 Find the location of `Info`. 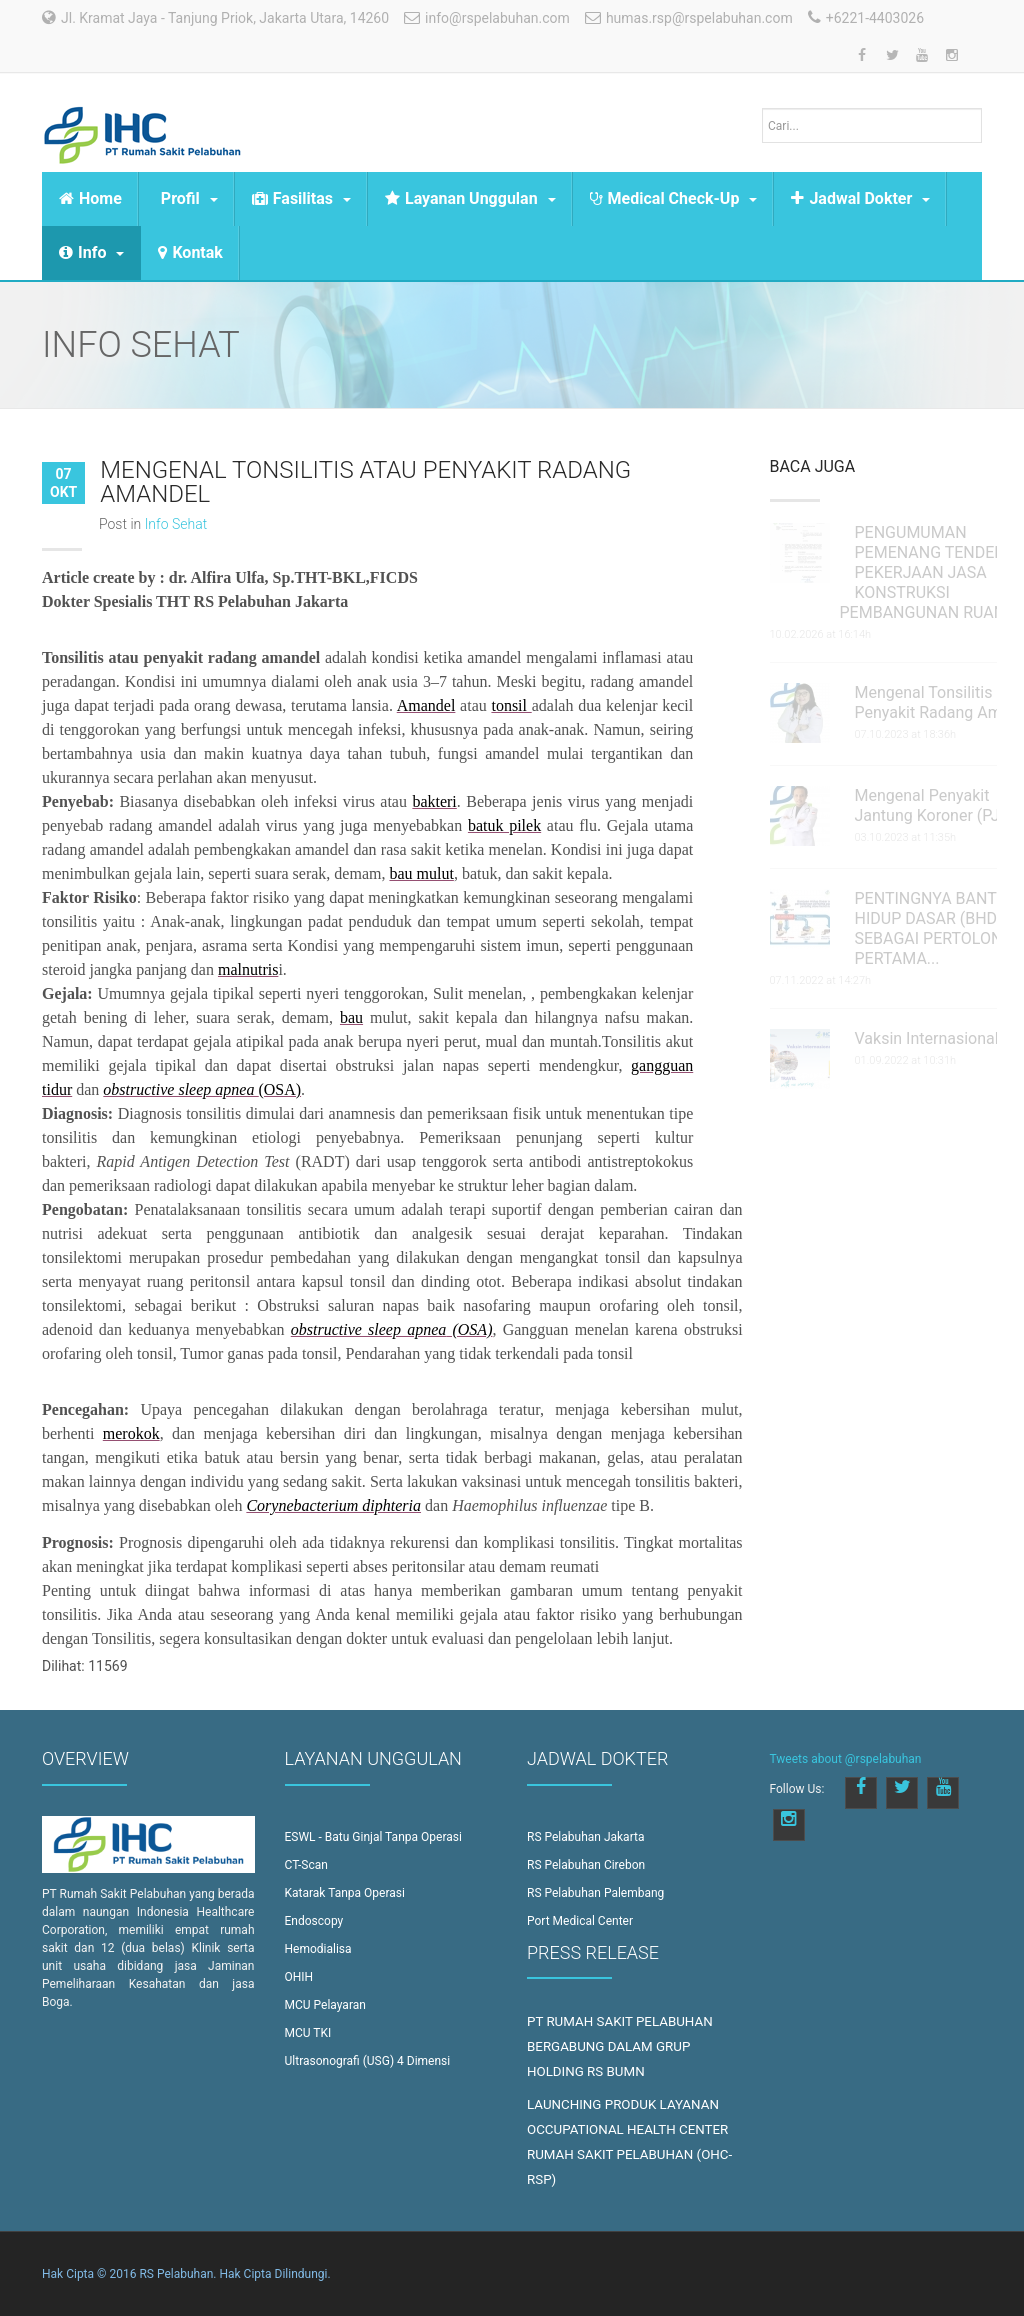

Info is located at coordinates (91, 252).